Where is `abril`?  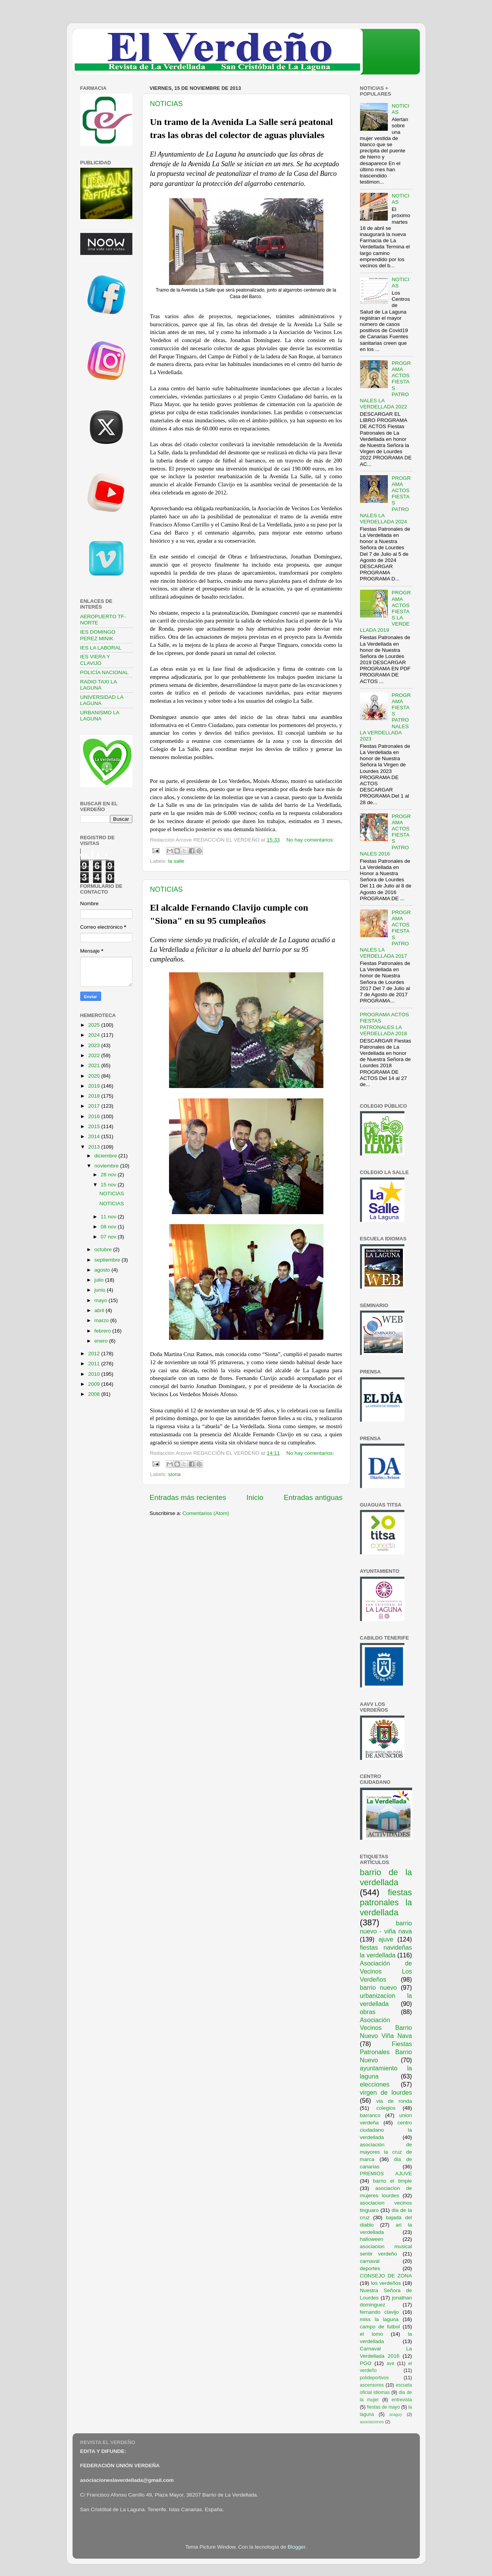
abril is located at coordinates (100, 1310).